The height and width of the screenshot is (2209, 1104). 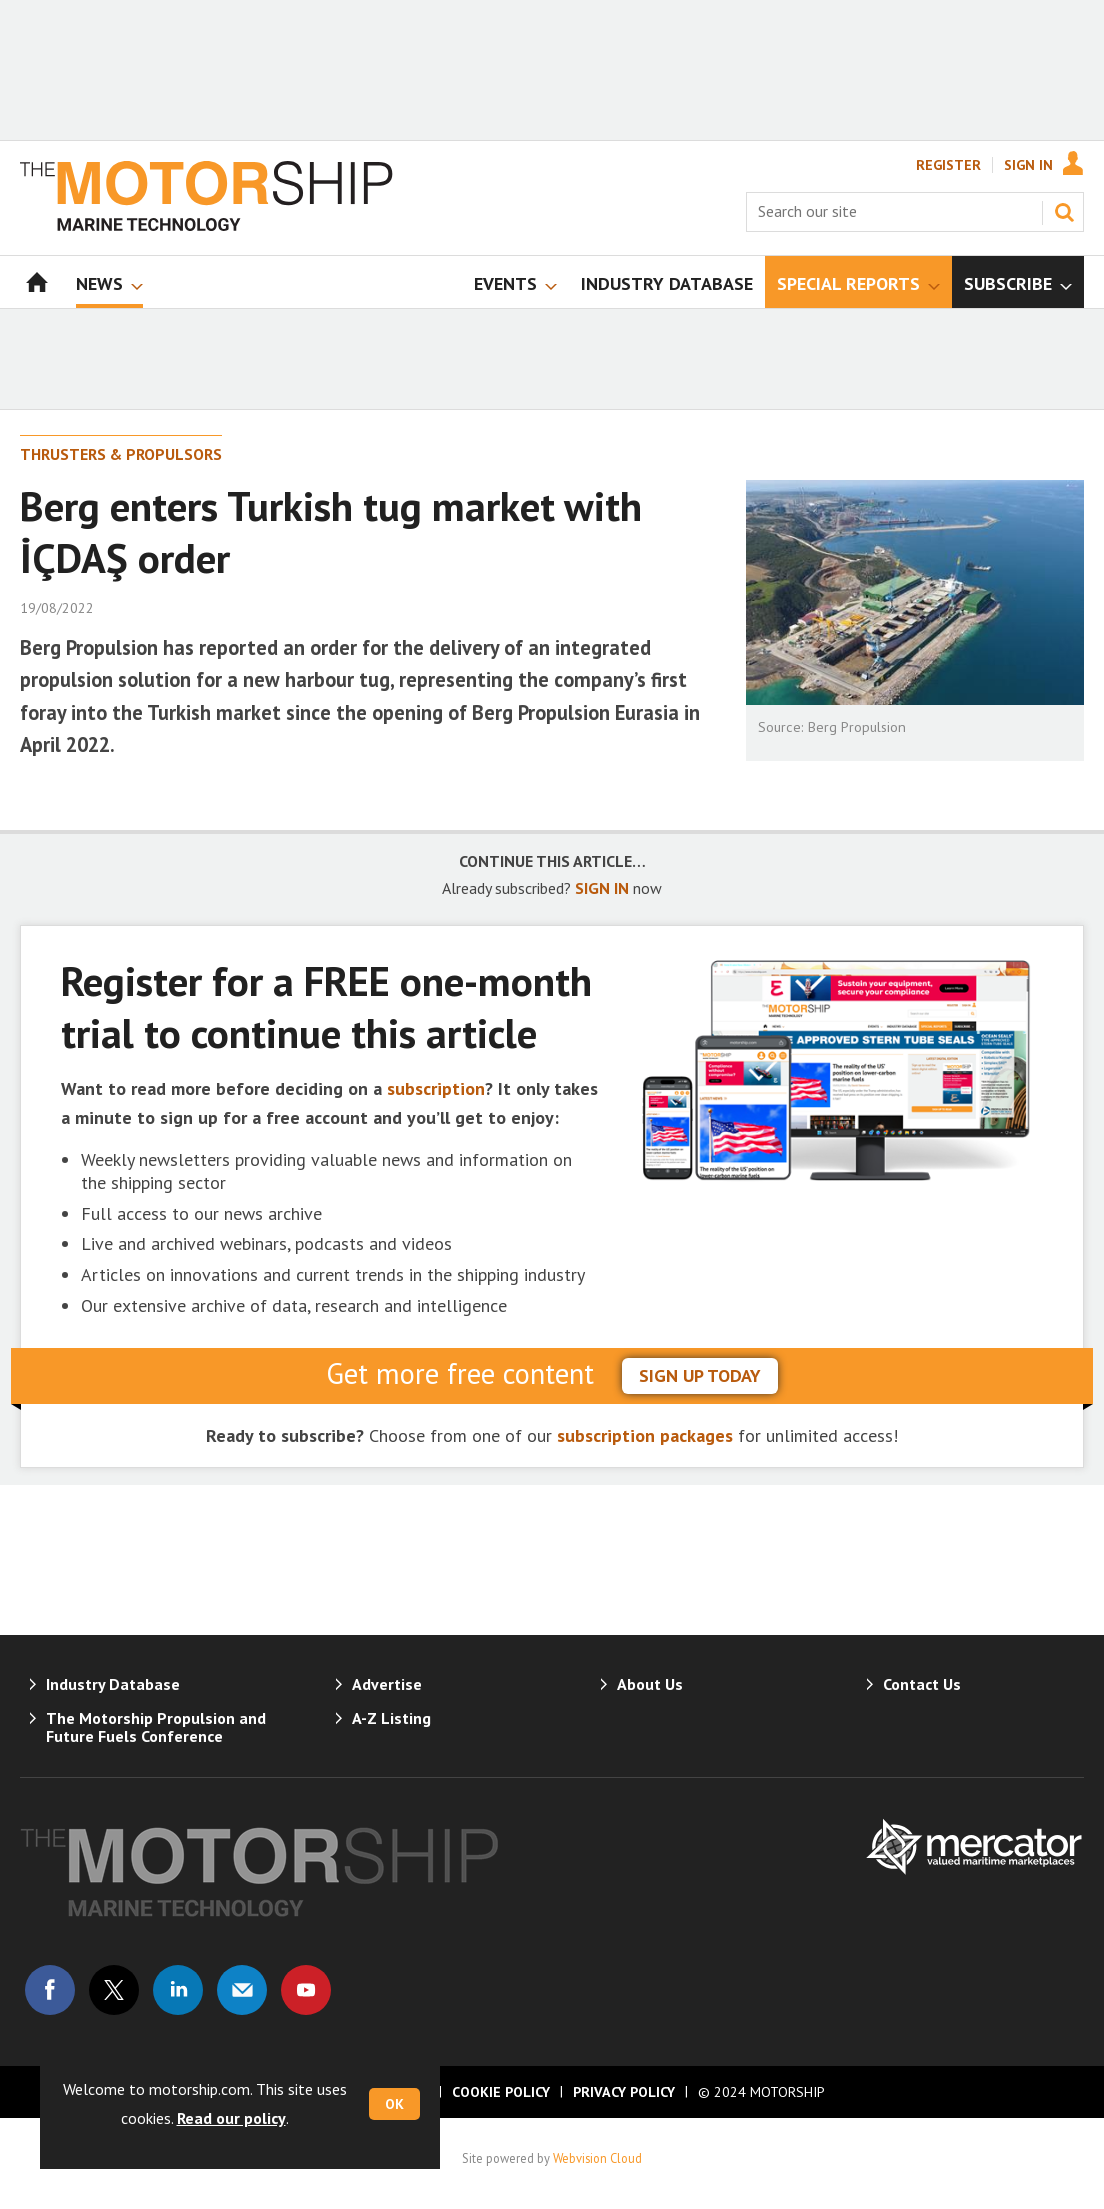 I want to click on Sign In, so click(x=1028, y=165).